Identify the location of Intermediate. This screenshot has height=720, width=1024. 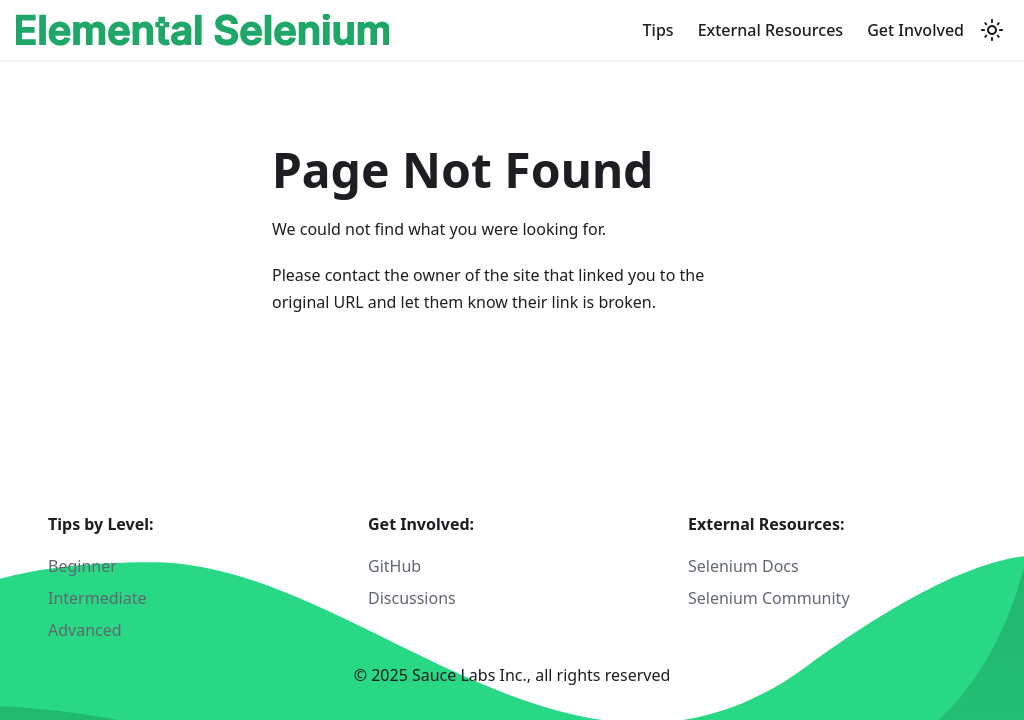
(97, 598).